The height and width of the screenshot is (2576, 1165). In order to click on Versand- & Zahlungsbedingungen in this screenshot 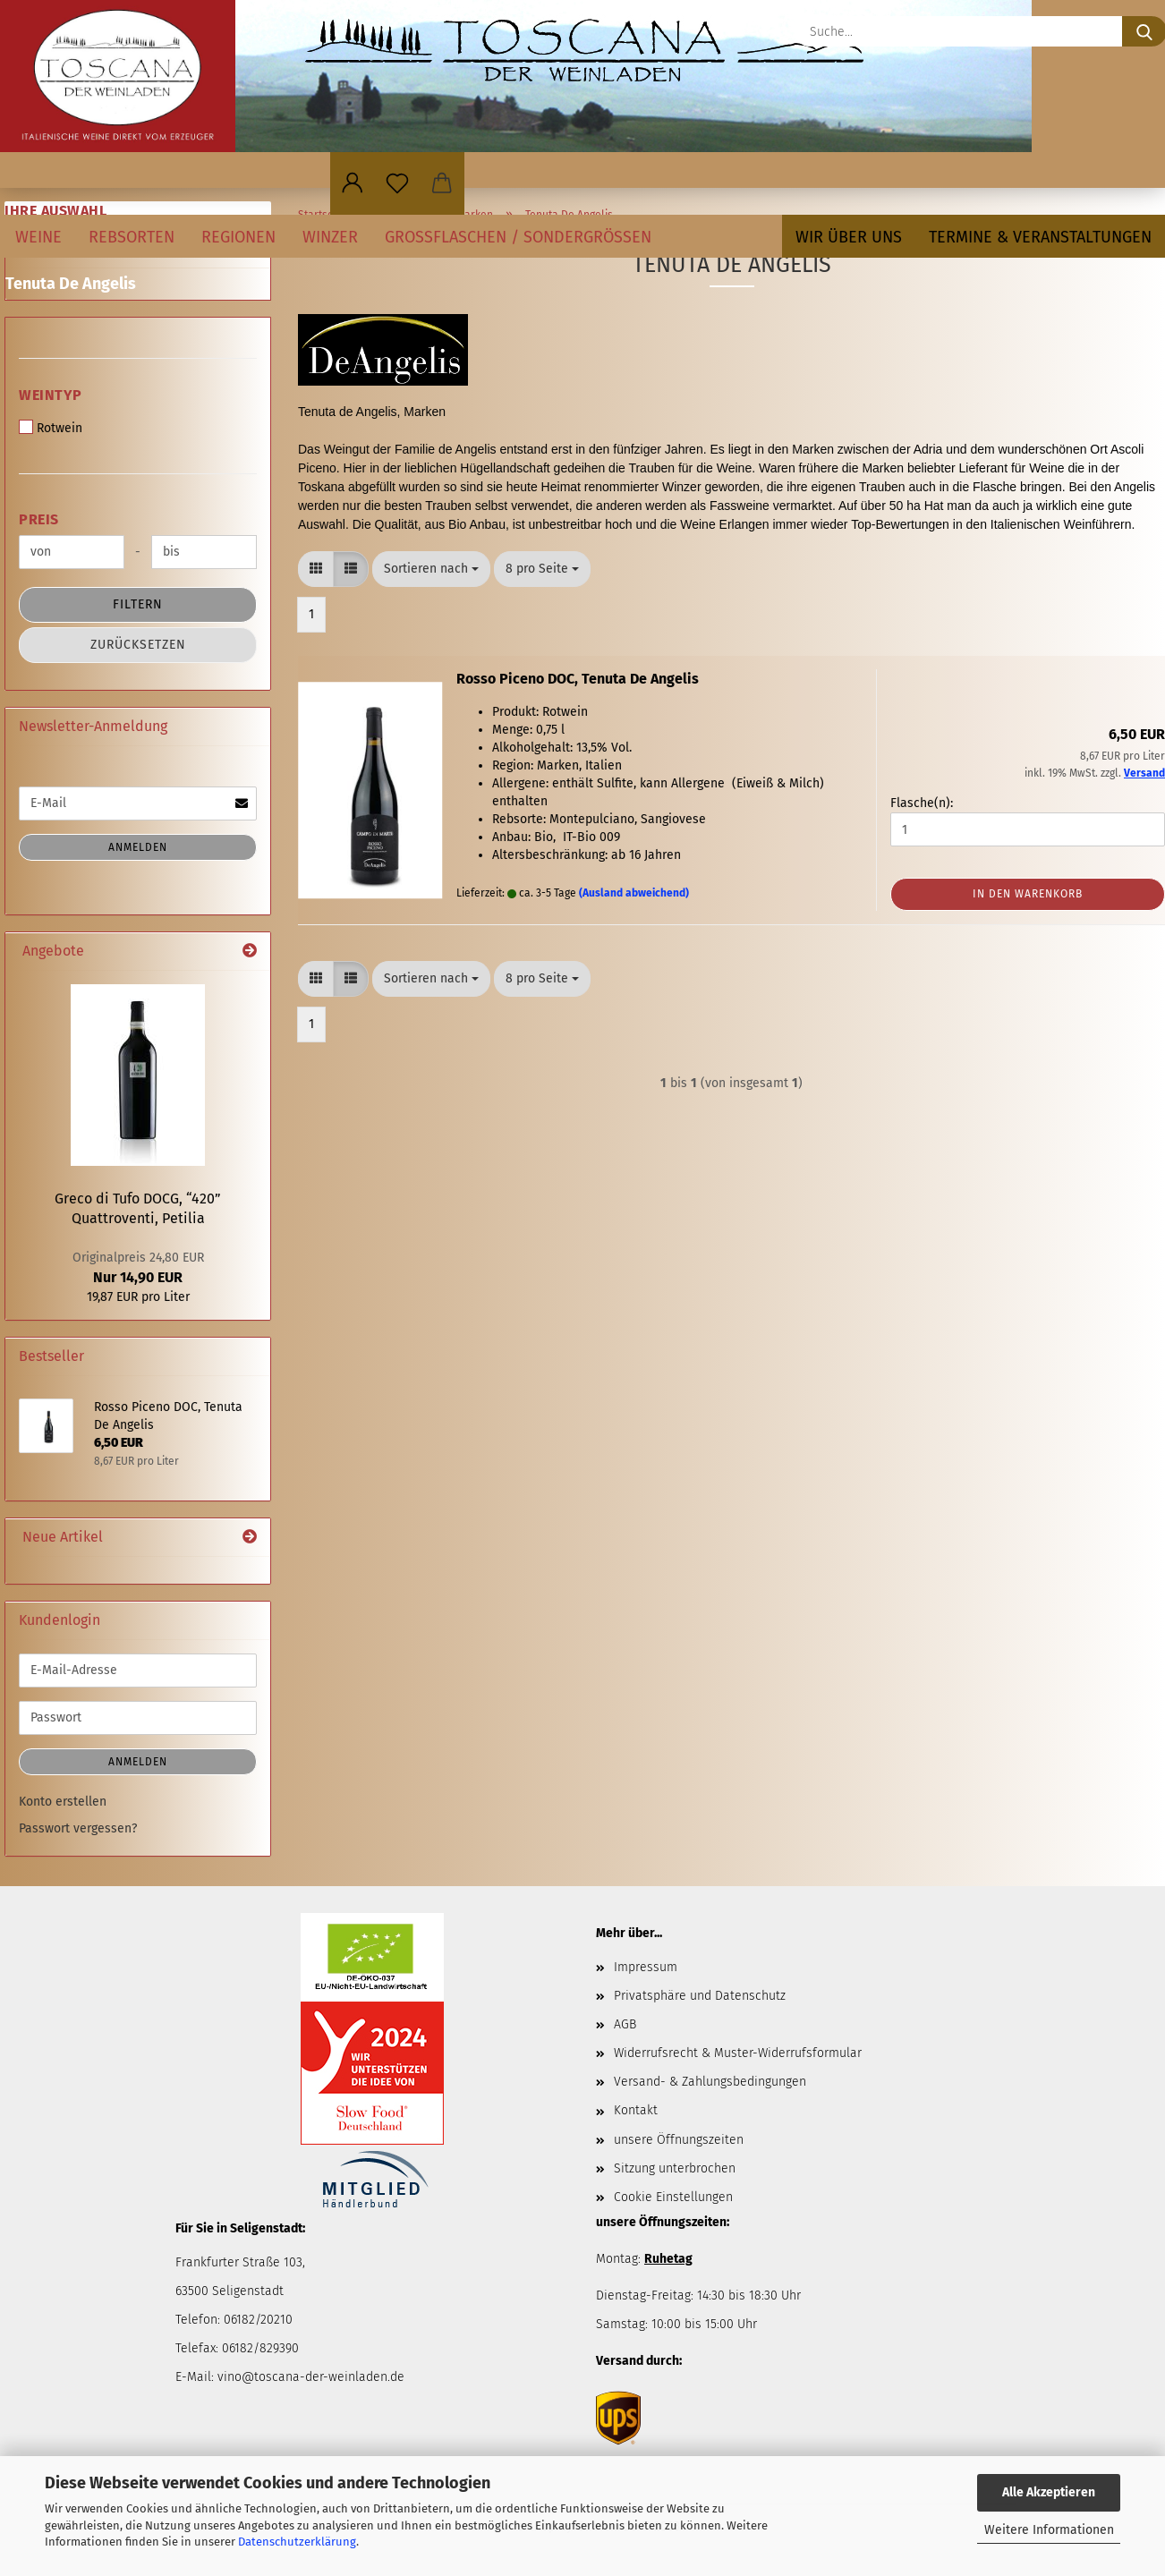, I will do `click(710, 2081)`.